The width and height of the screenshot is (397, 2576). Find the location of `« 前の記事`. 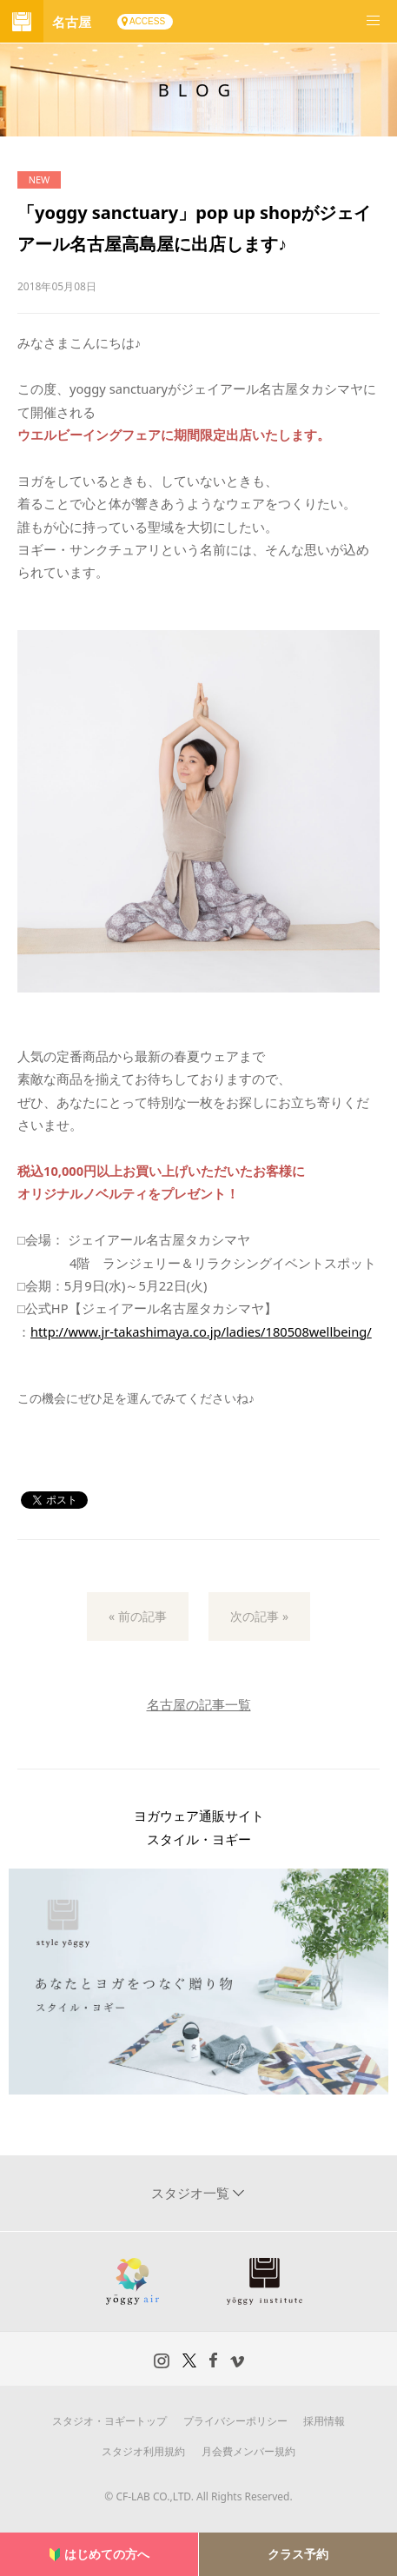

« 前の記事 is located at coordinates (138, 1616).